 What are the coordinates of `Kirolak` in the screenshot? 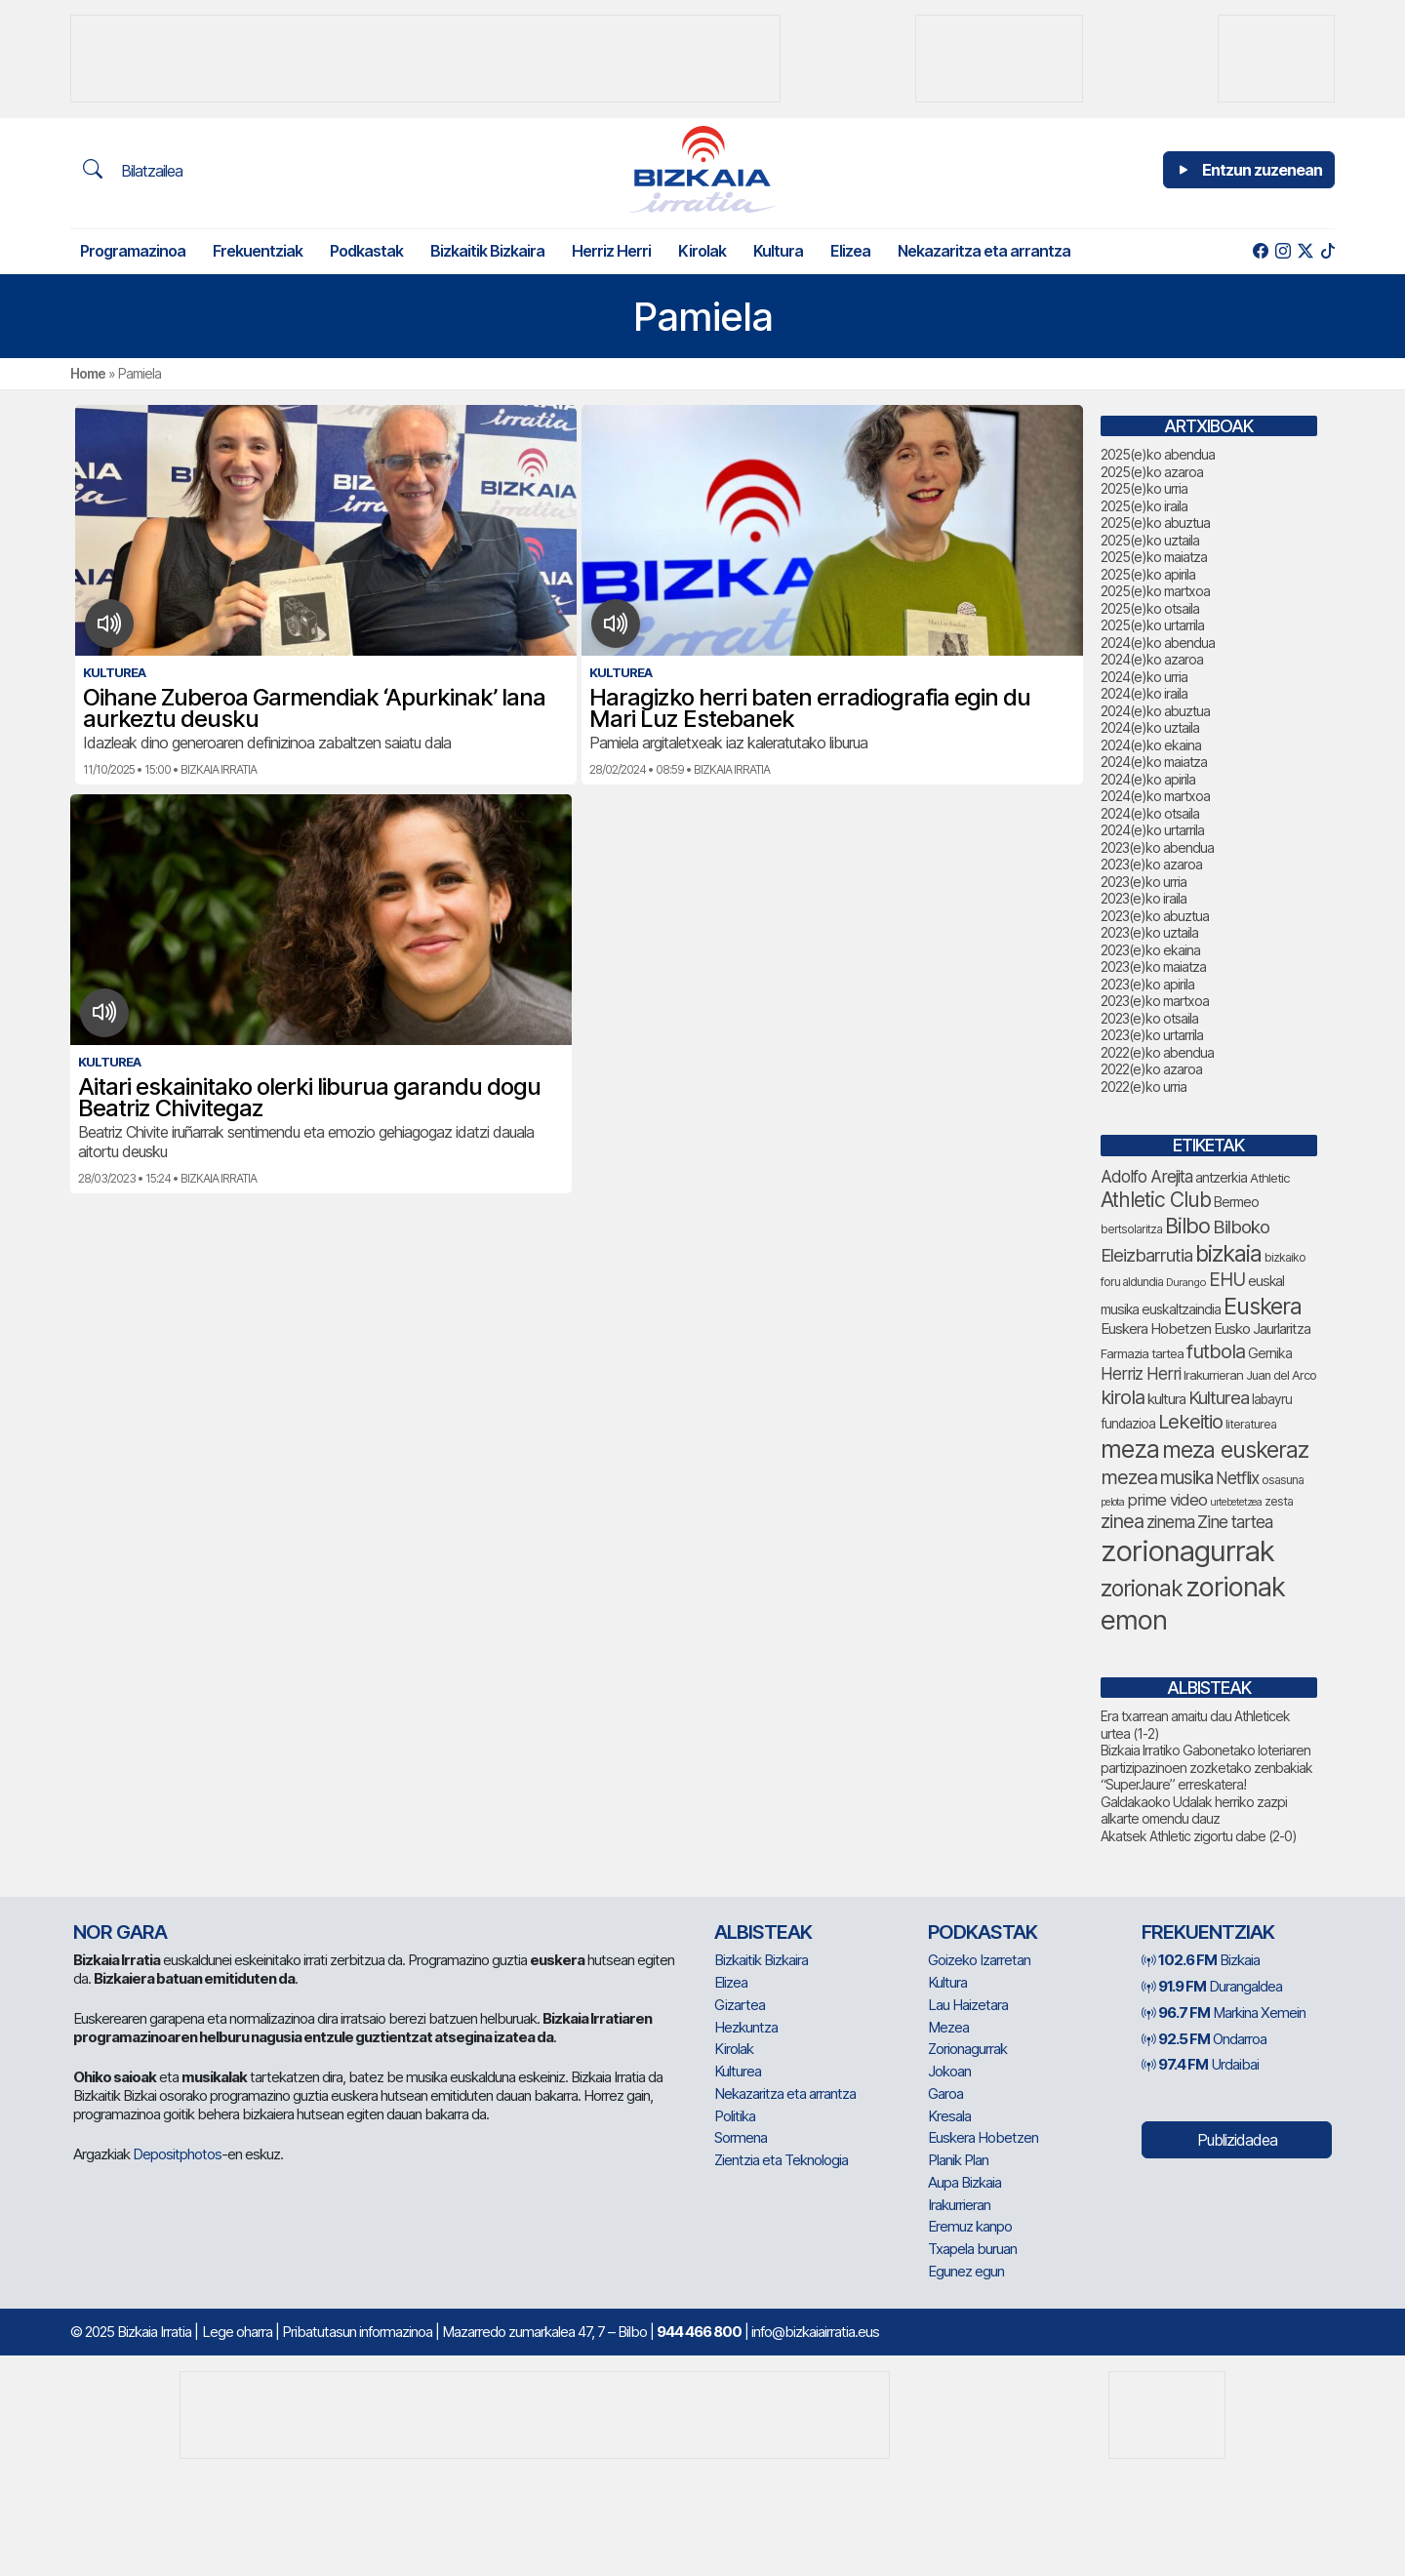 It's located at (702, 251).